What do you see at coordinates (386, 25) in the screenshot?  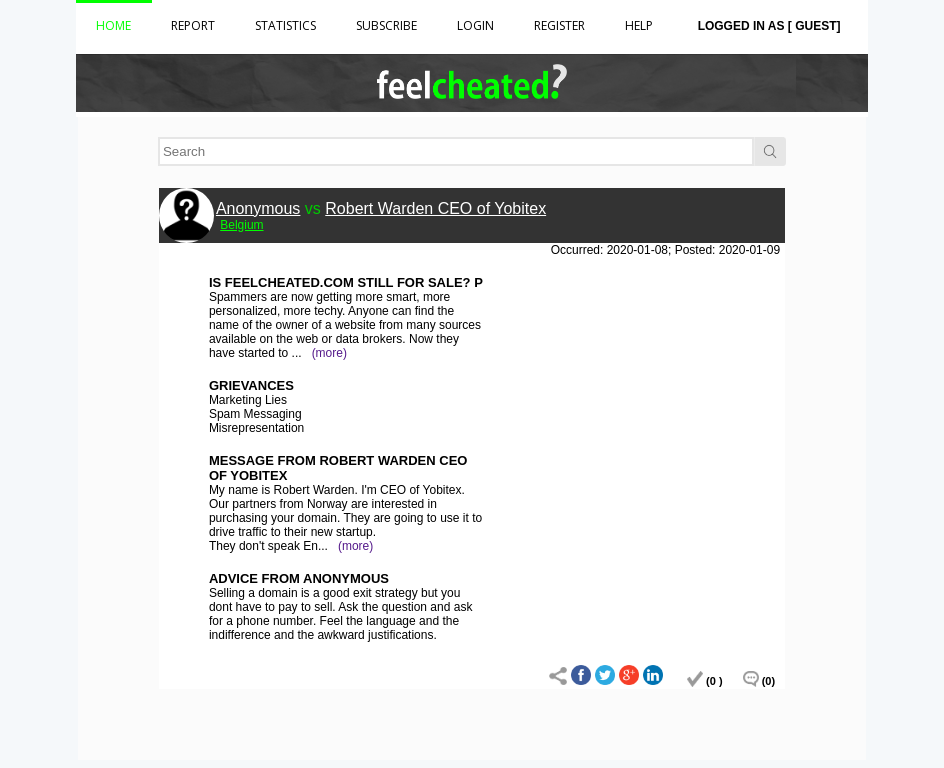 I see `Subscribe` at bounding box center [386, 25].